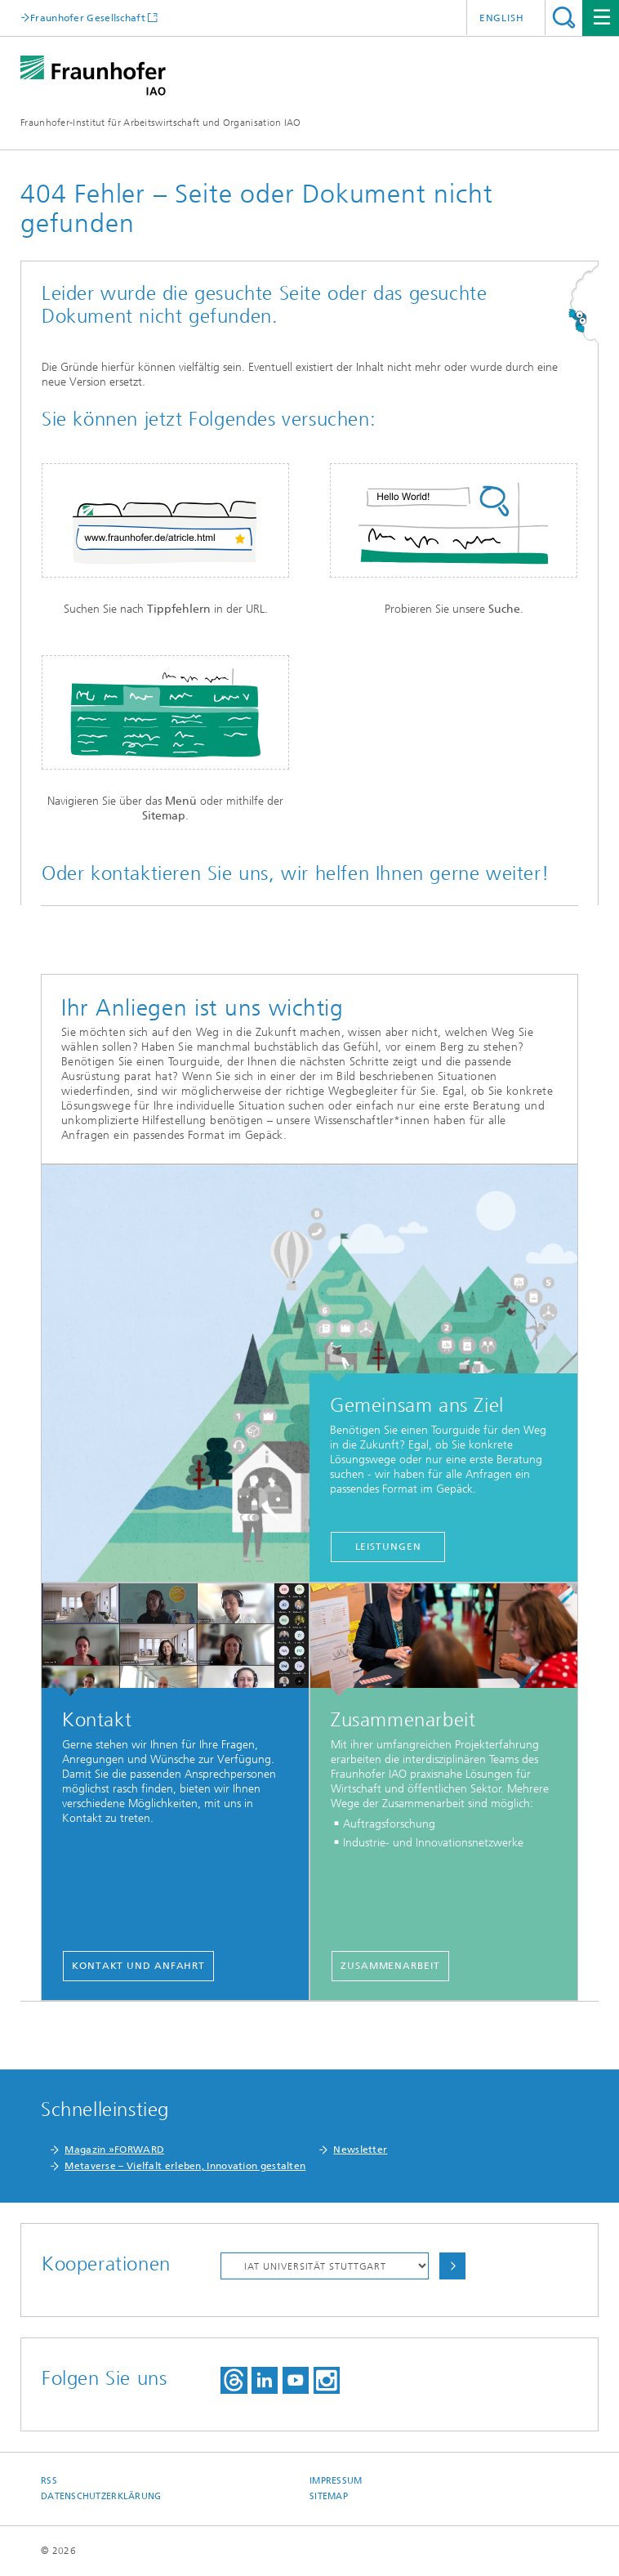 The image size is (619, 2576). Describe the element at coordinates (336, 2481) in the screenshot. I see `Impressum` at that location.